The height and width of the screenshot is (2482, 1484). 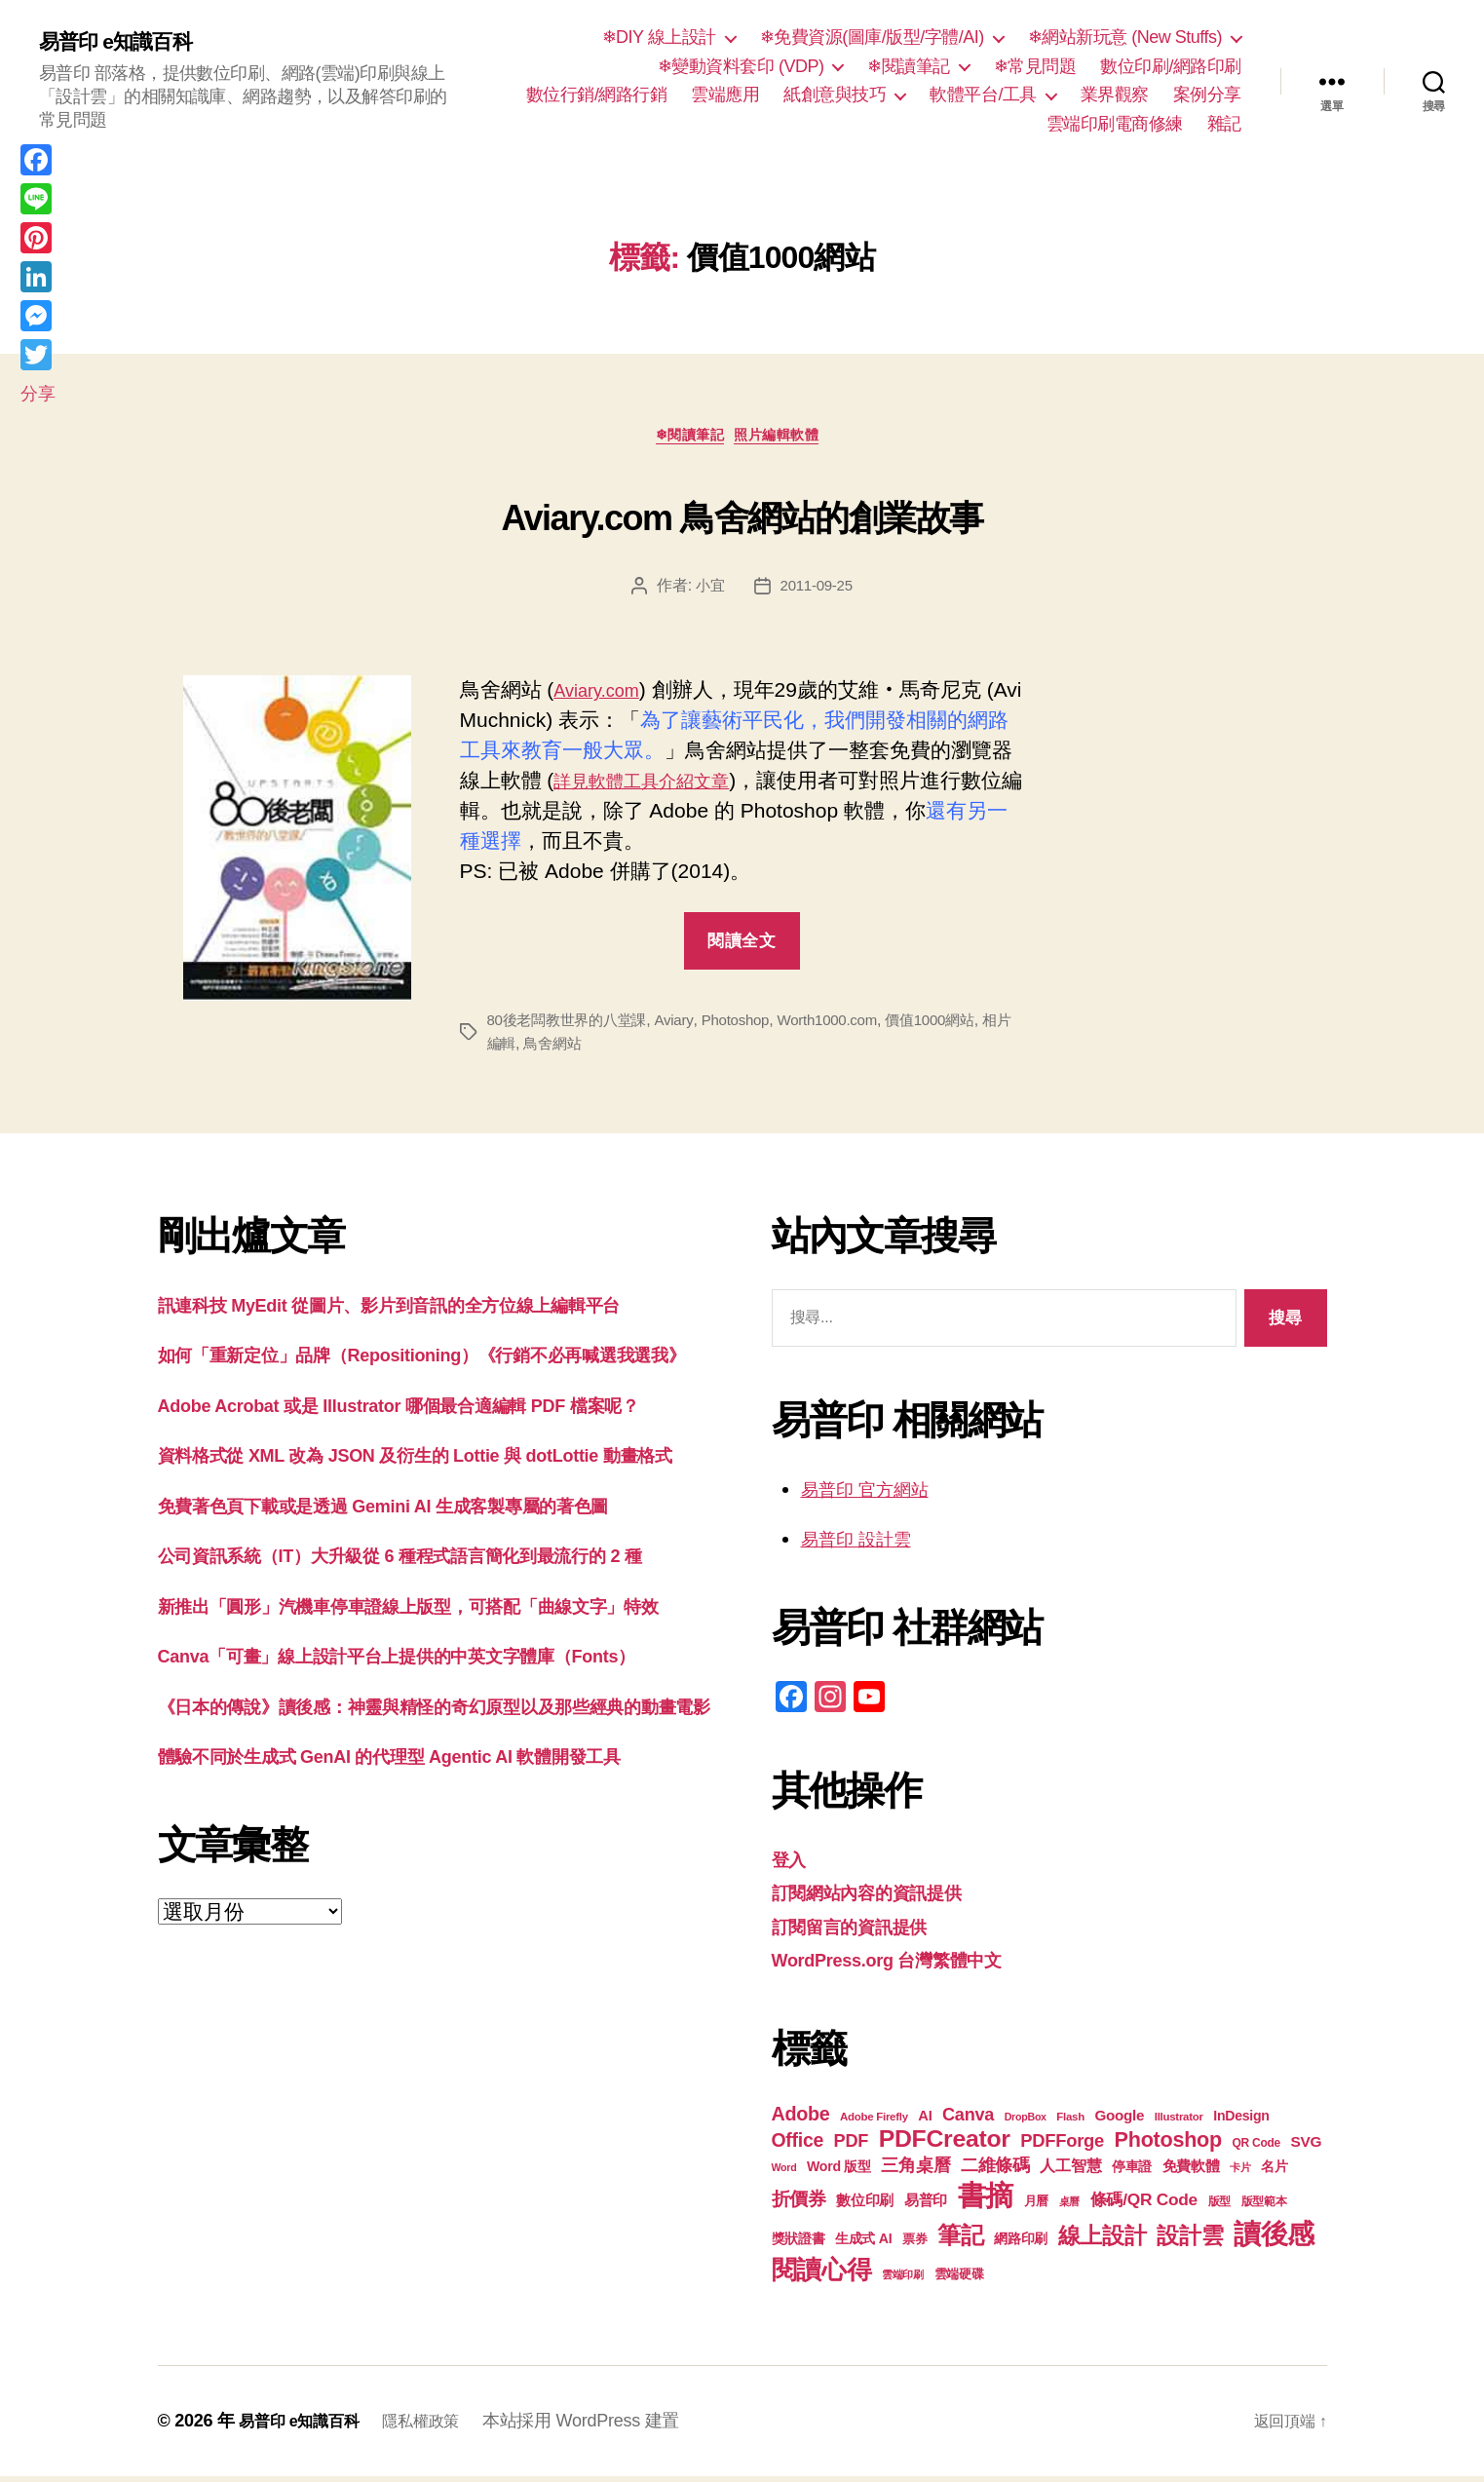 What do you see at coordinates (822, 2275) in the screenshot?
I see `閱讀心得 [閱讀心得 (62 個項目)]` at bounding box center [822, 2275].